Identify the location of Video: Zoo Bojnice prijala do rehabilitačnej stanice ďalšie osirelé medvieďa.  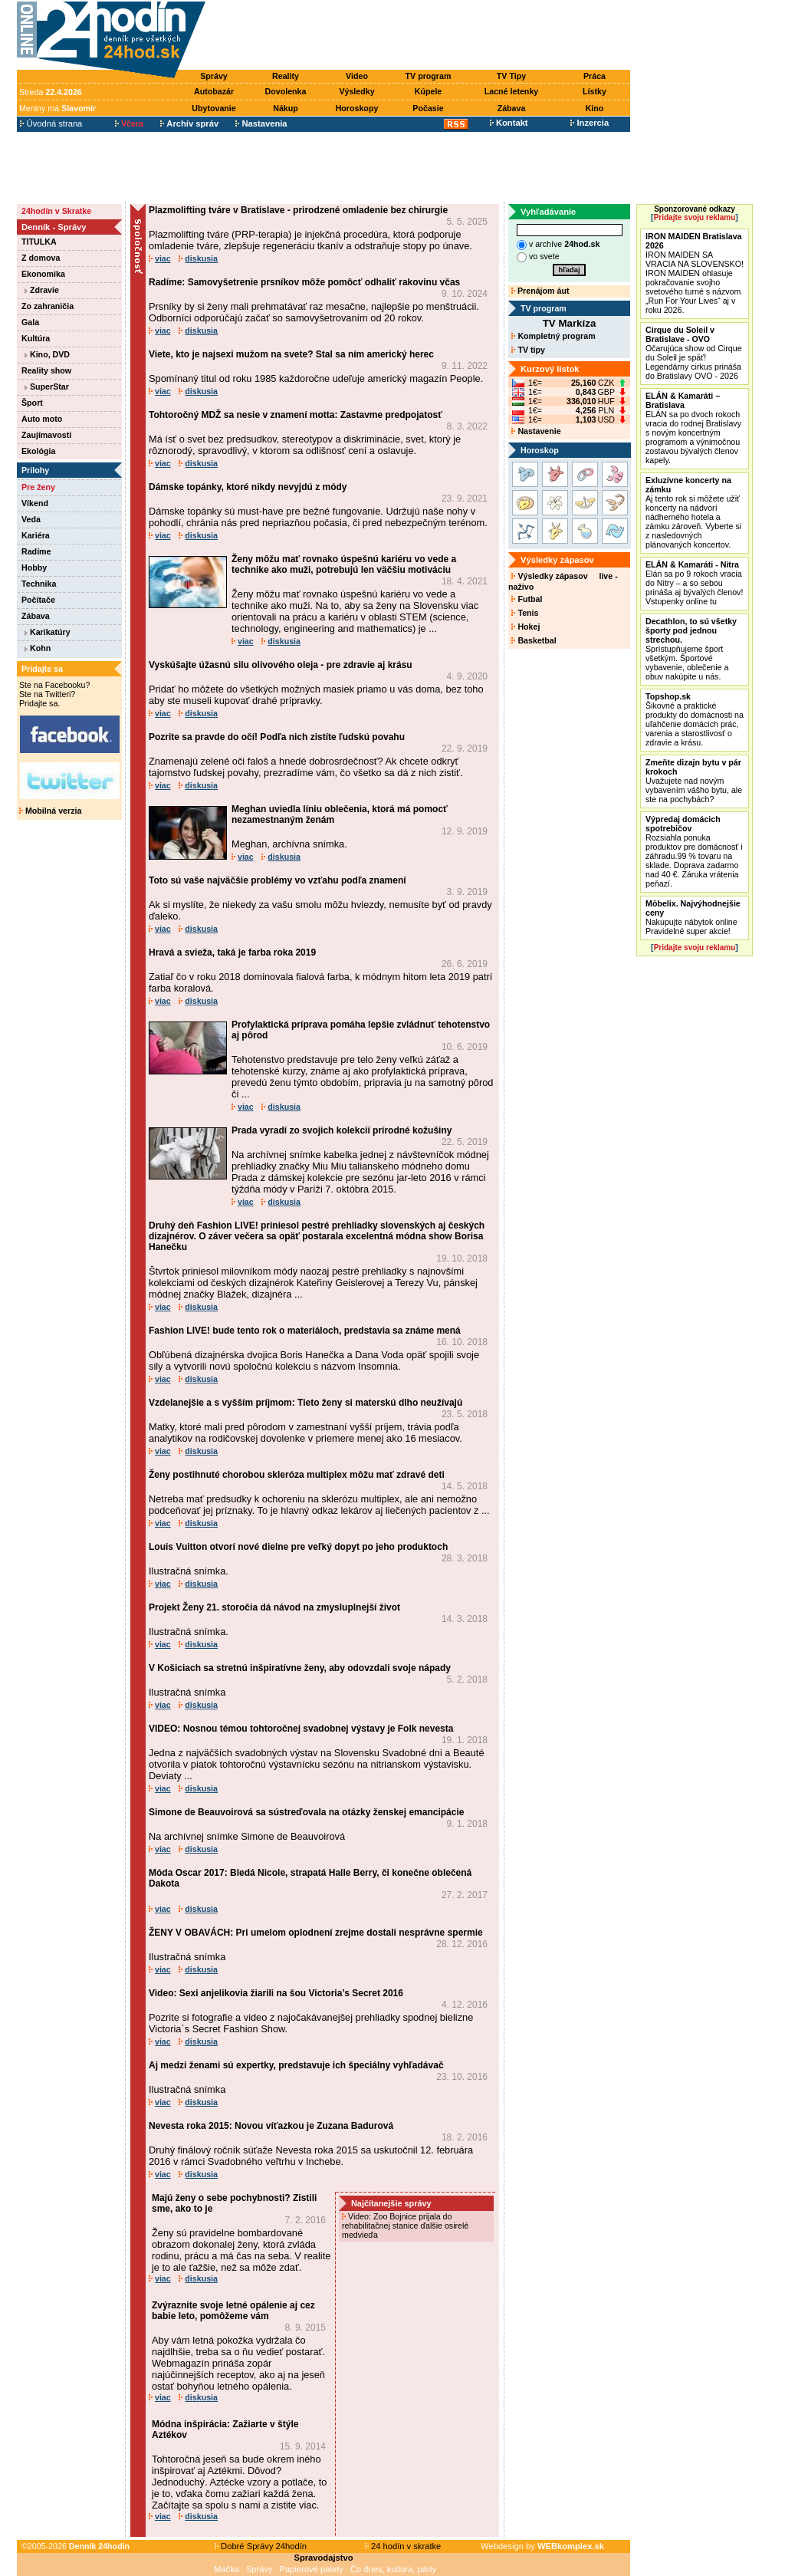
(405, 2225).